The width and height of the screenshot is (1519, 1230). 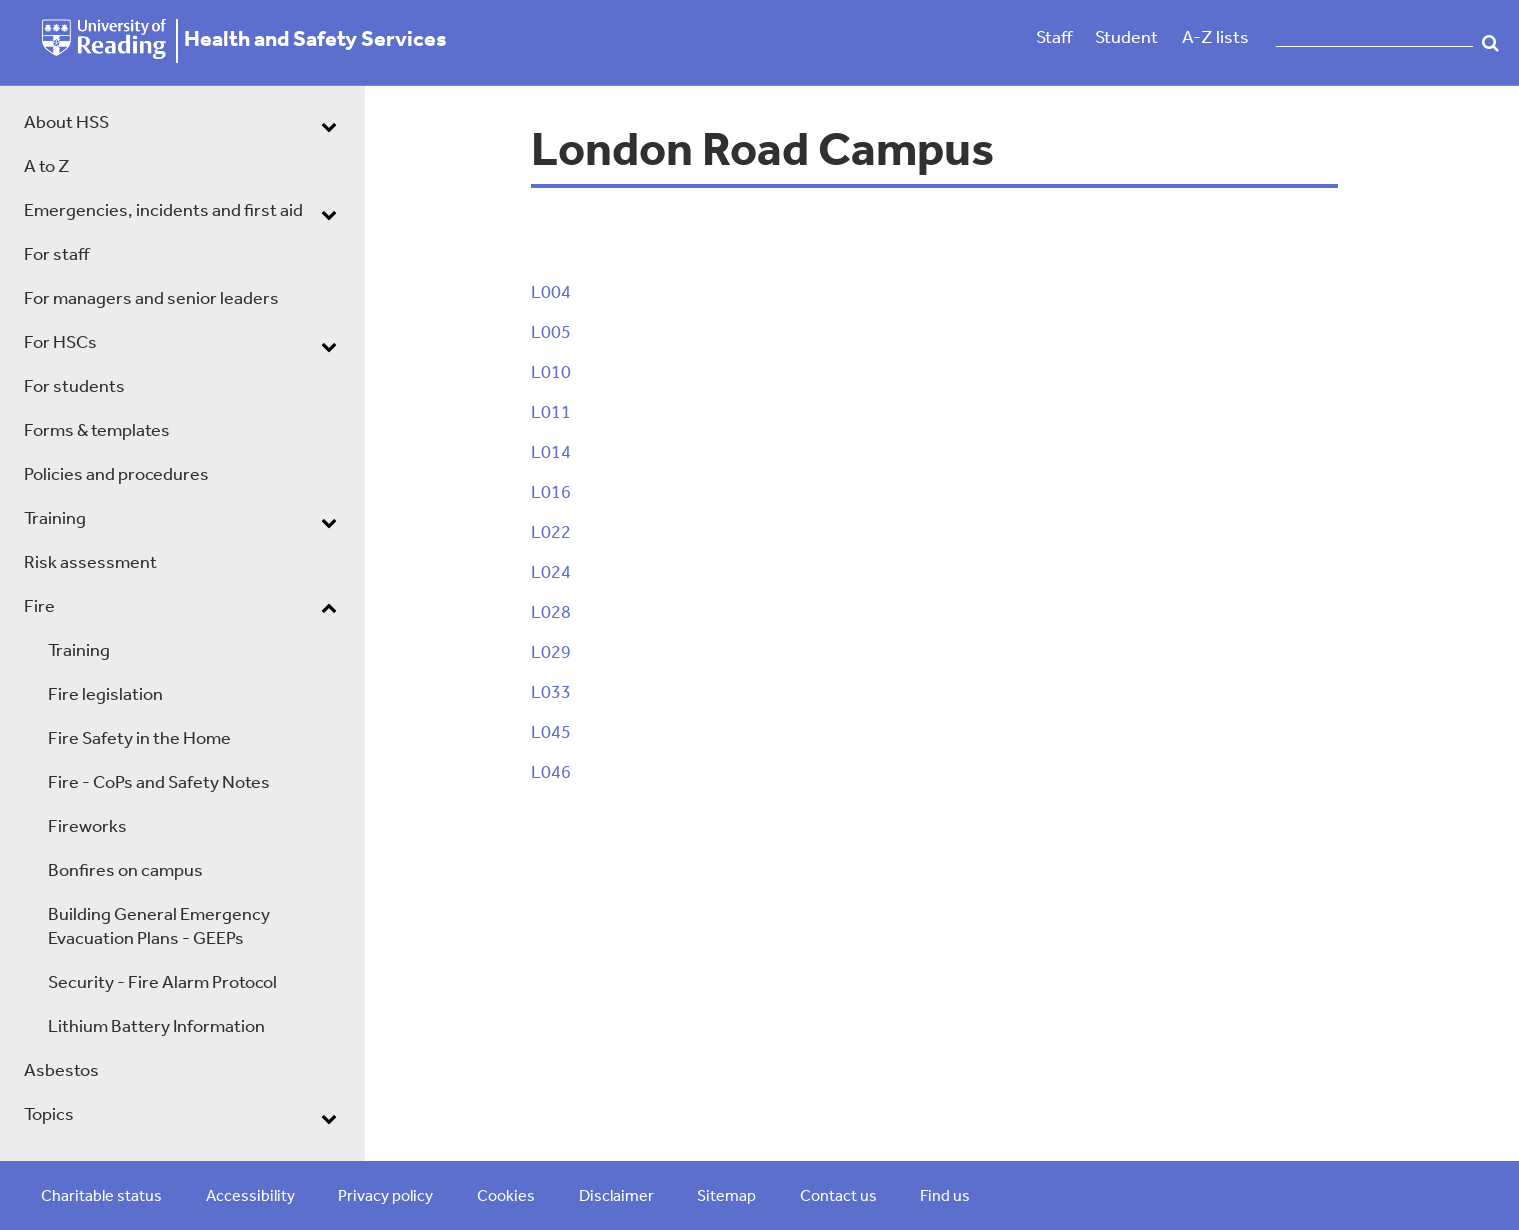 What do you see at coordinates (1491, 43) in the screenshot?
I see `Search` at bounding box center [1491, 43].